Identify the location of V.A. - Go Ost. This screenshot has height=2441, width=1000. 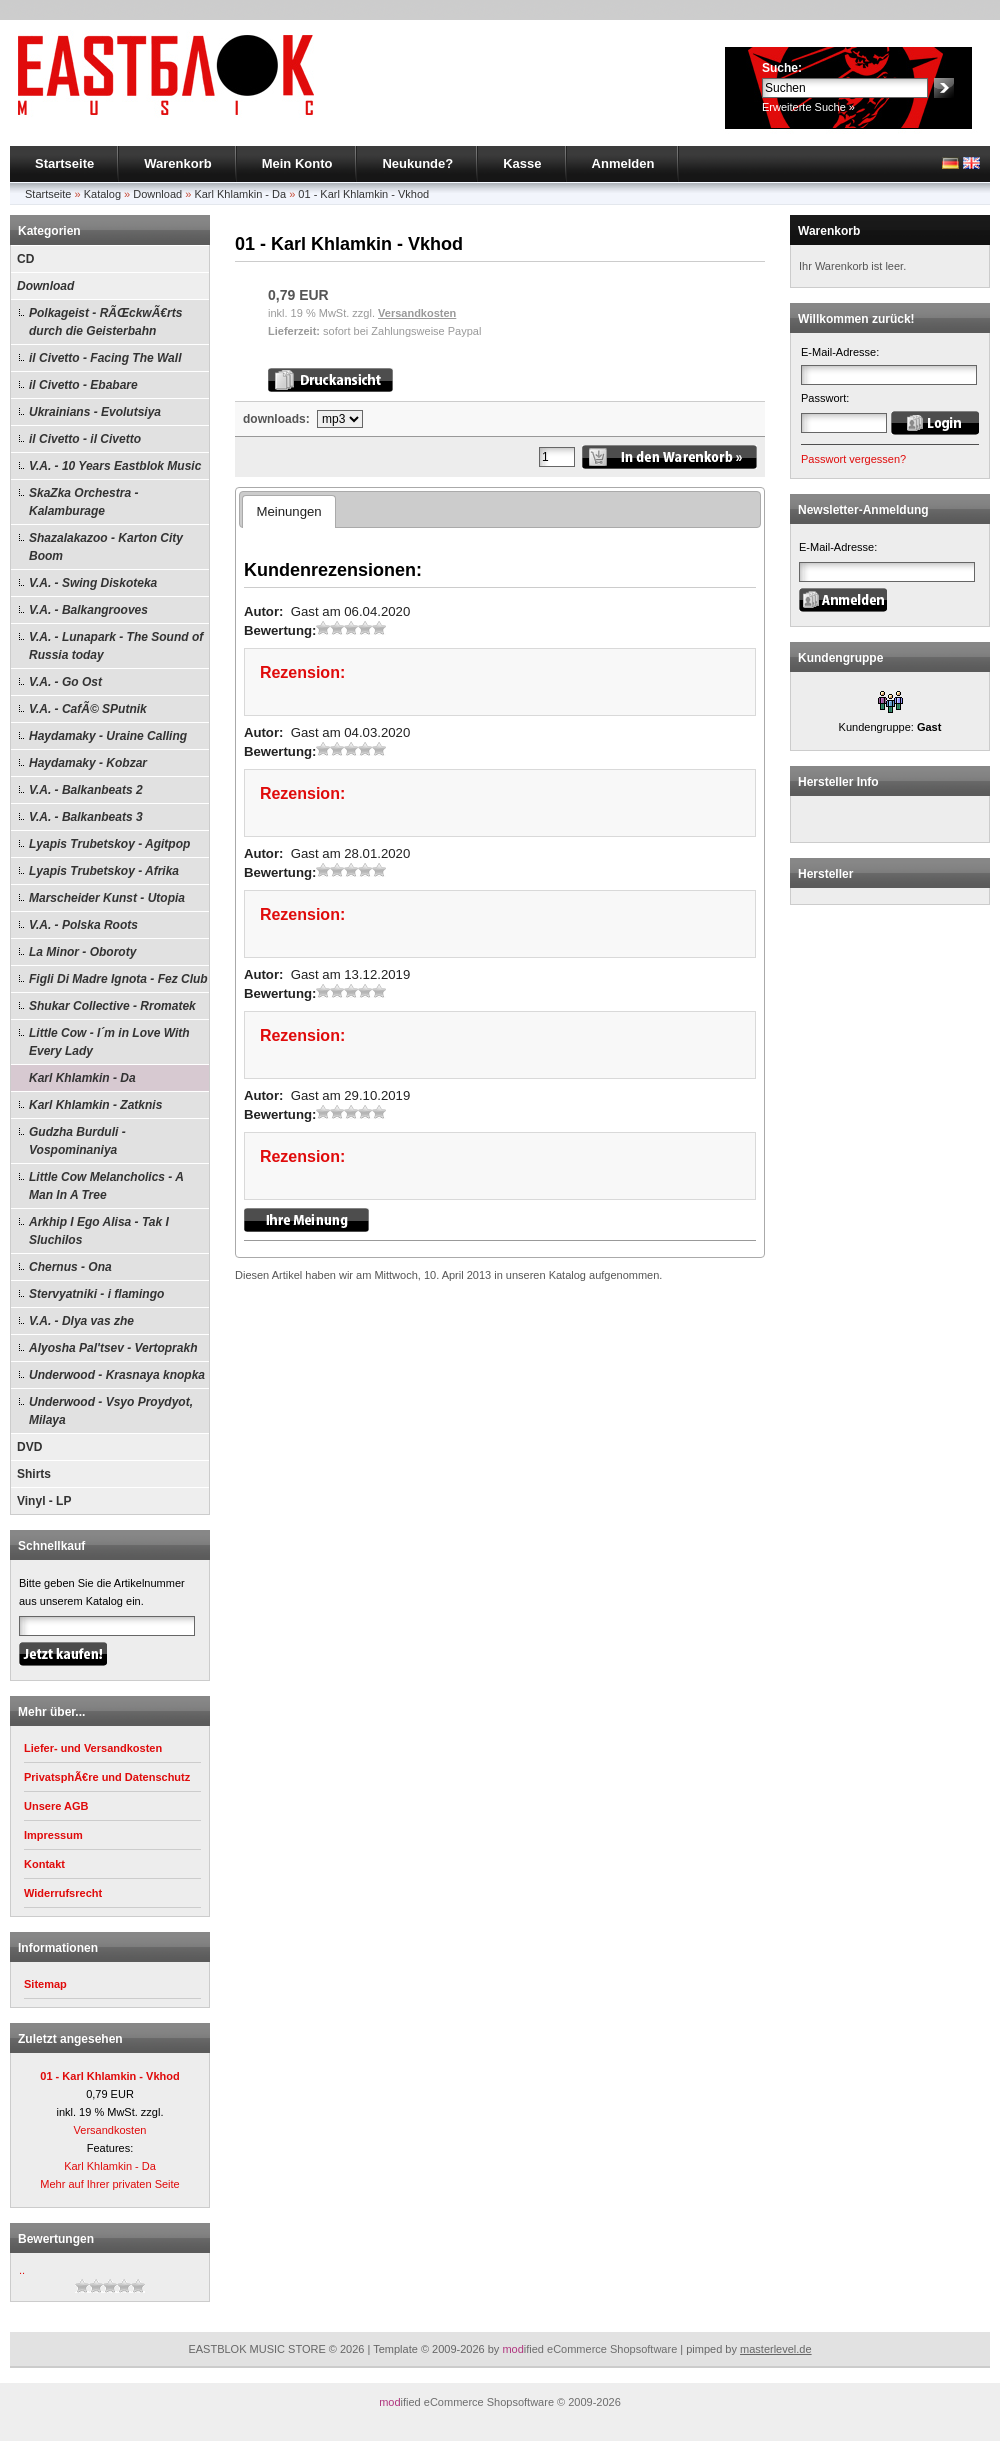
(65, 682).